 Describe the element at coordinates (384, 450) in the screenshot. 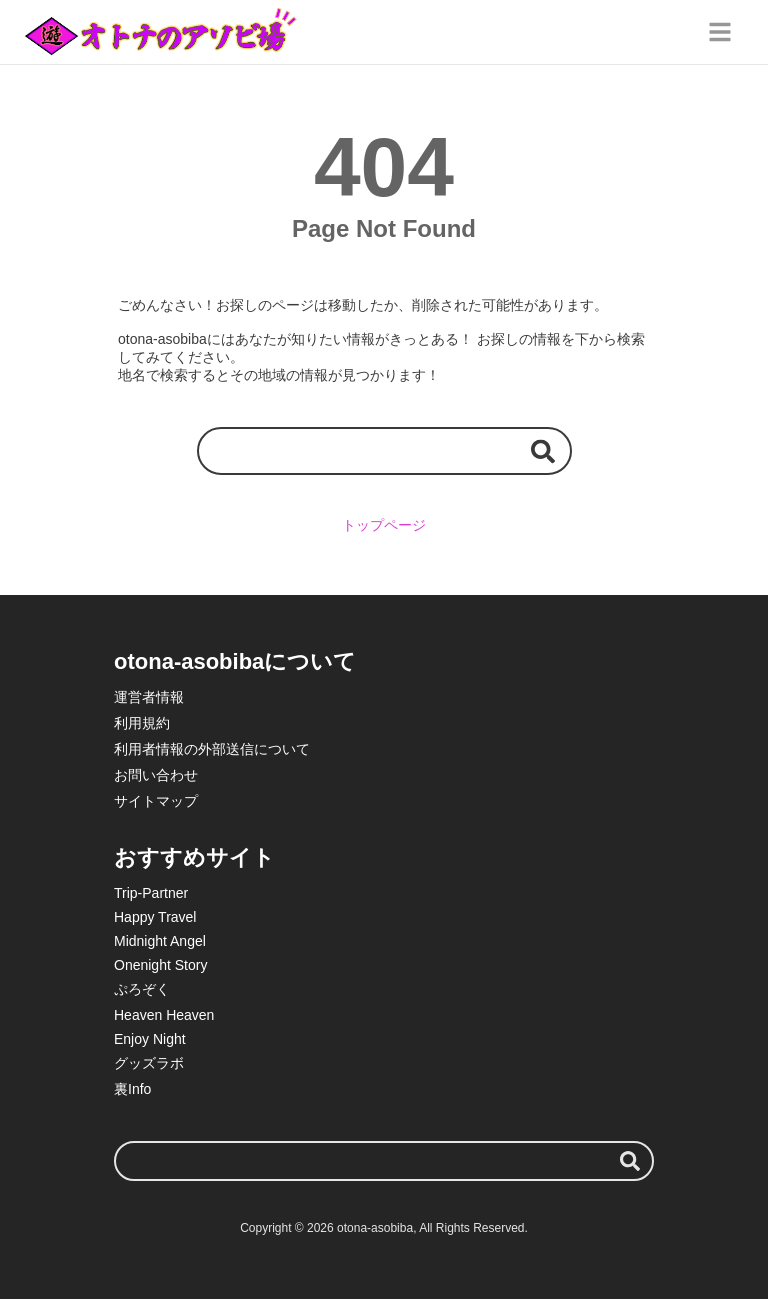

I see `[検索ワード]` at that location.